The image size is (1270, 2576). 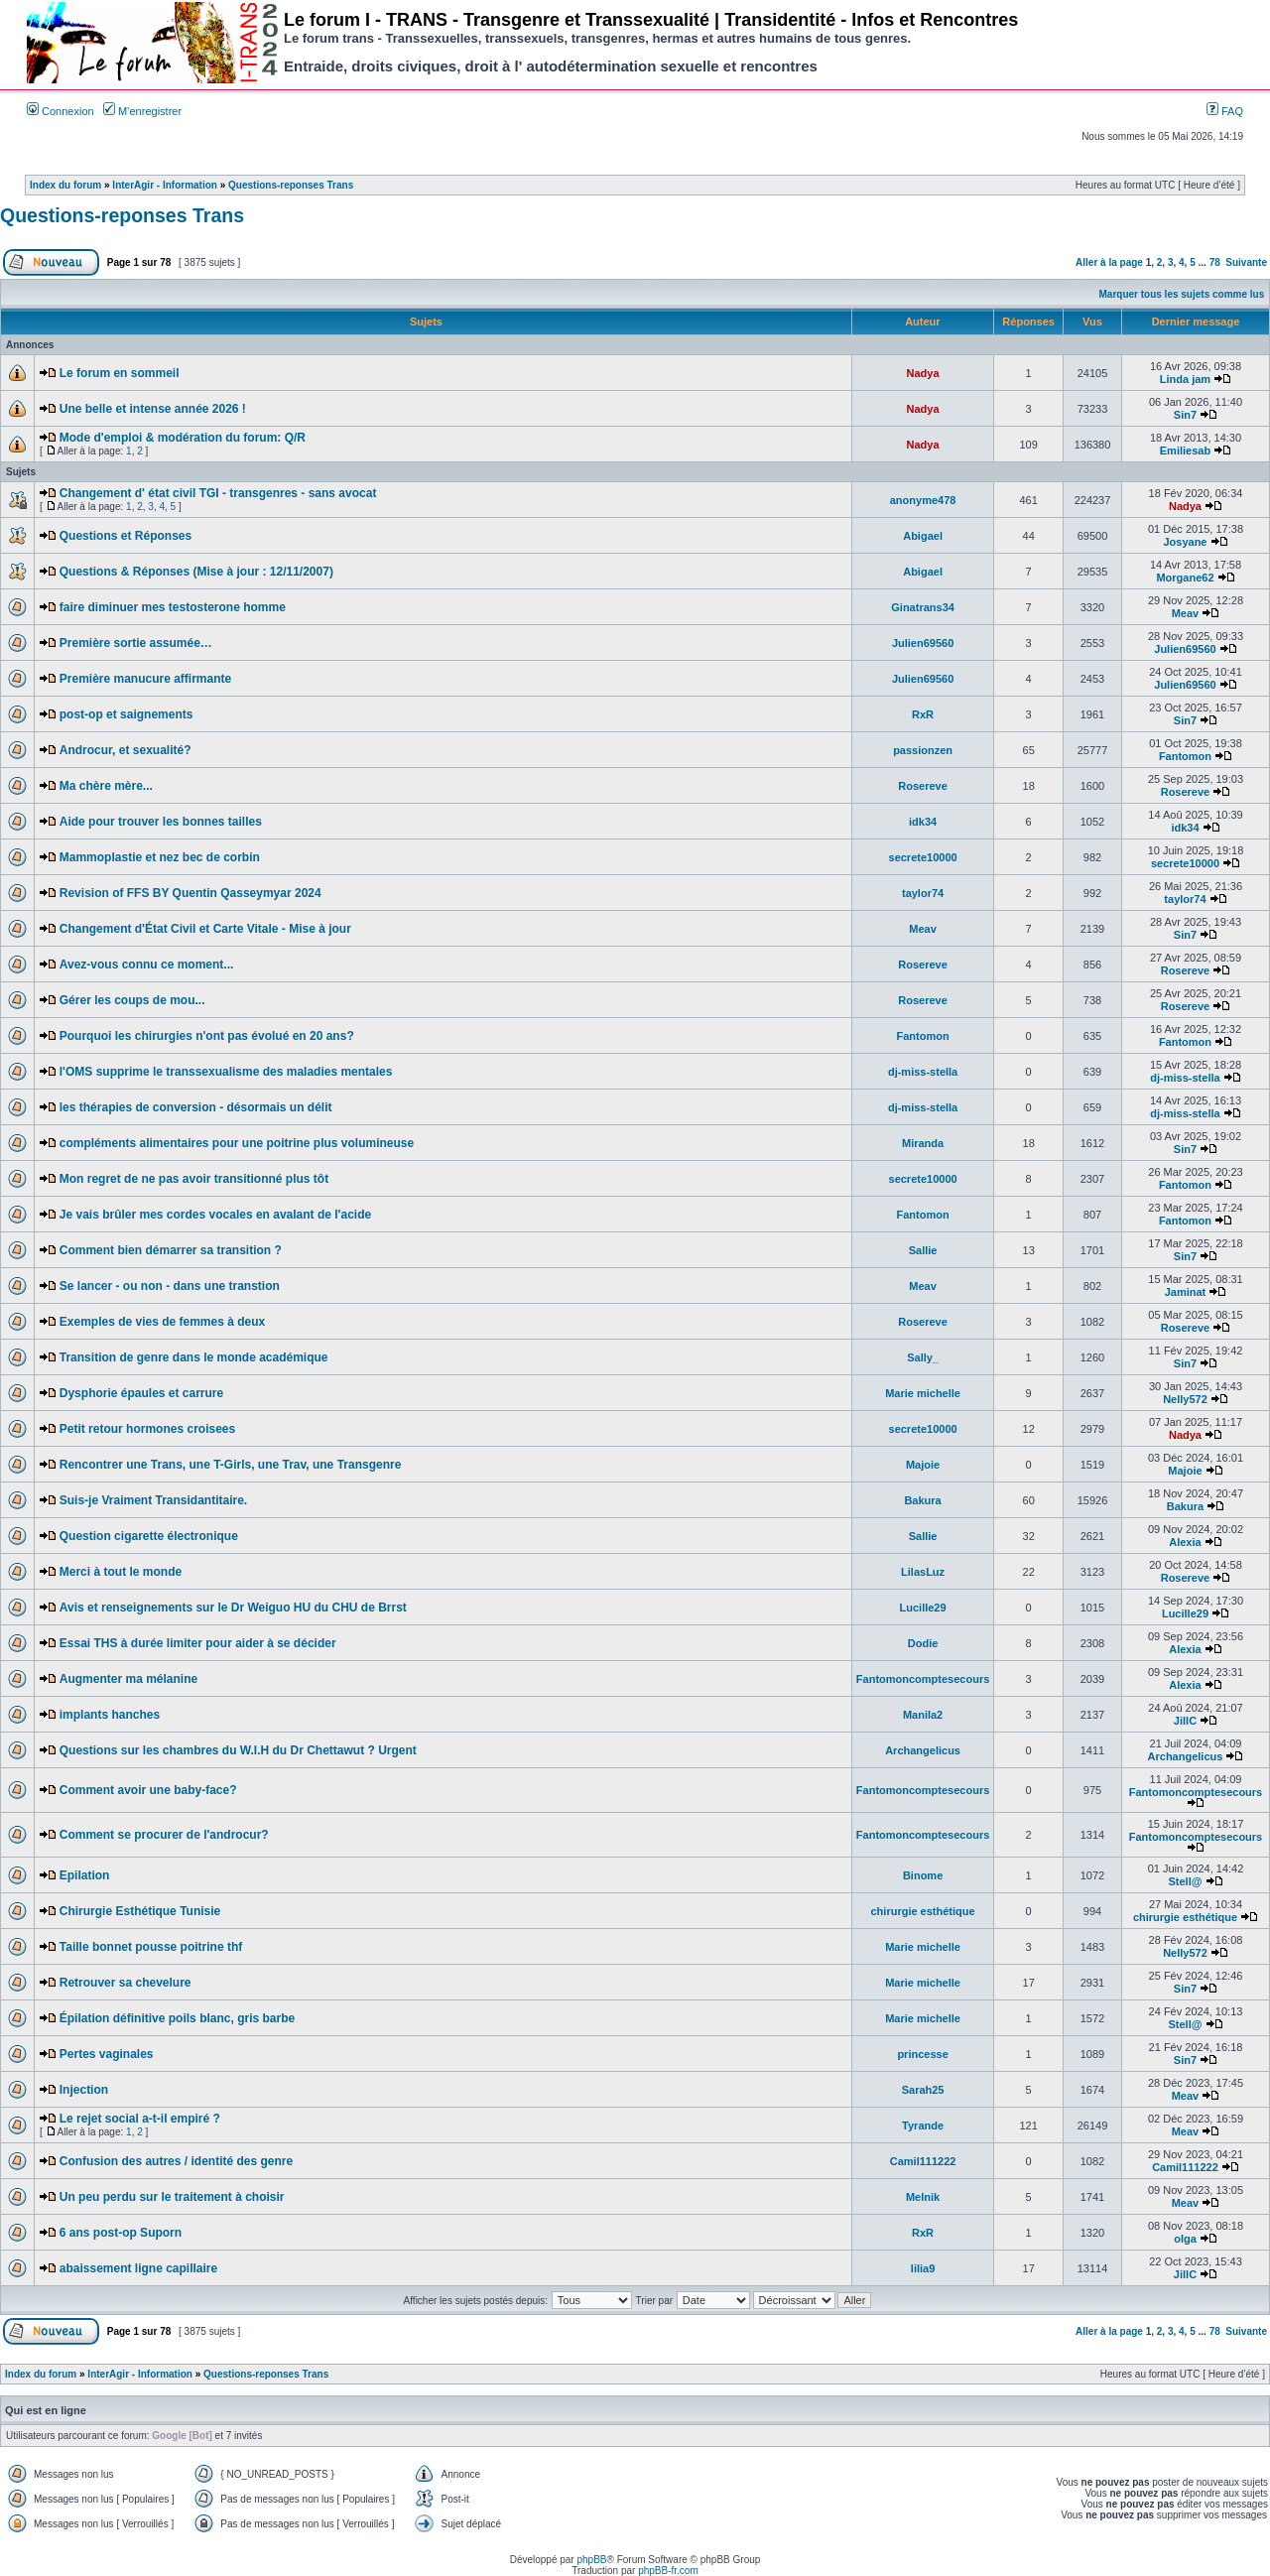 I want to click on Augmenter ma mélanine, so click(x=128, y=1679).